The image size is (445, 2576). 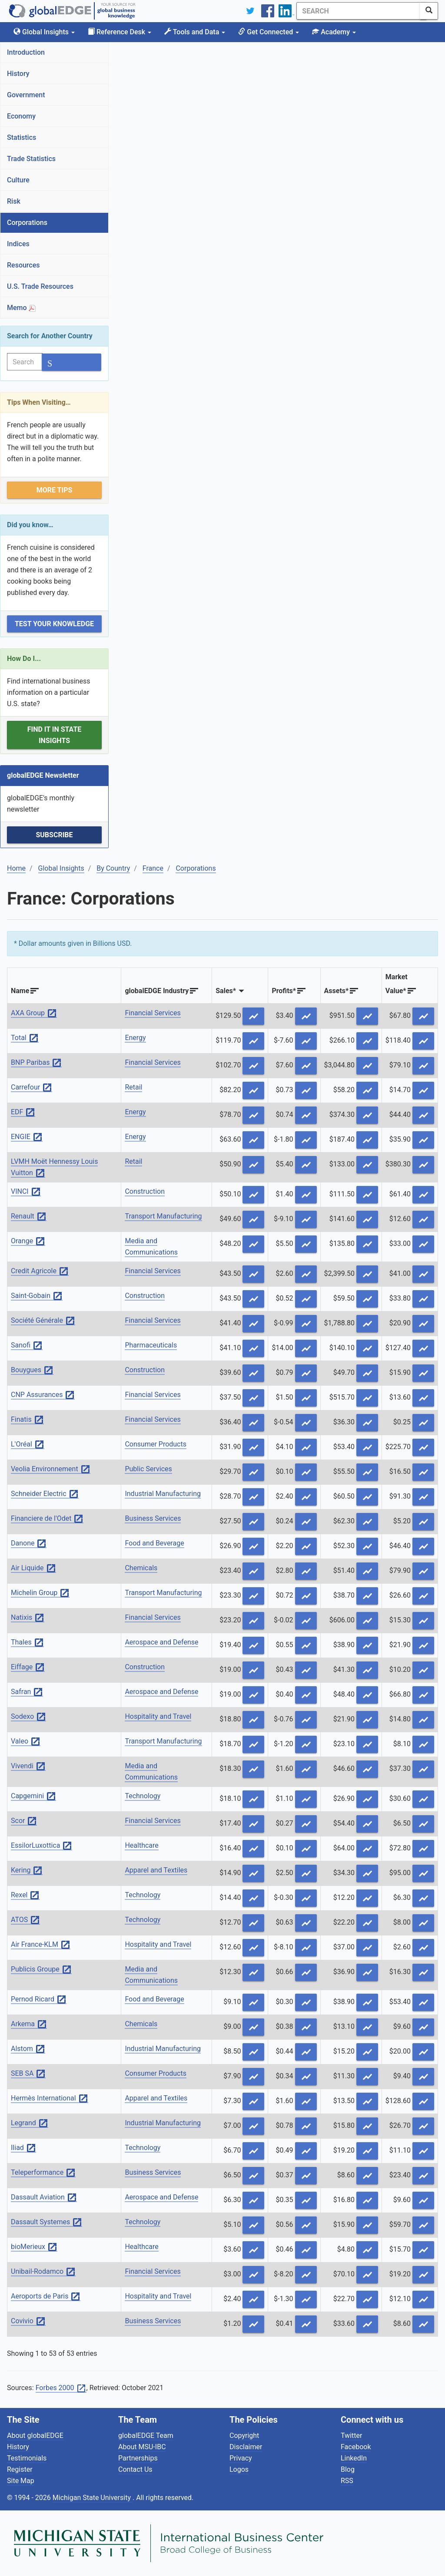 I want to click on Natixis, so click(x=27, y=1617).